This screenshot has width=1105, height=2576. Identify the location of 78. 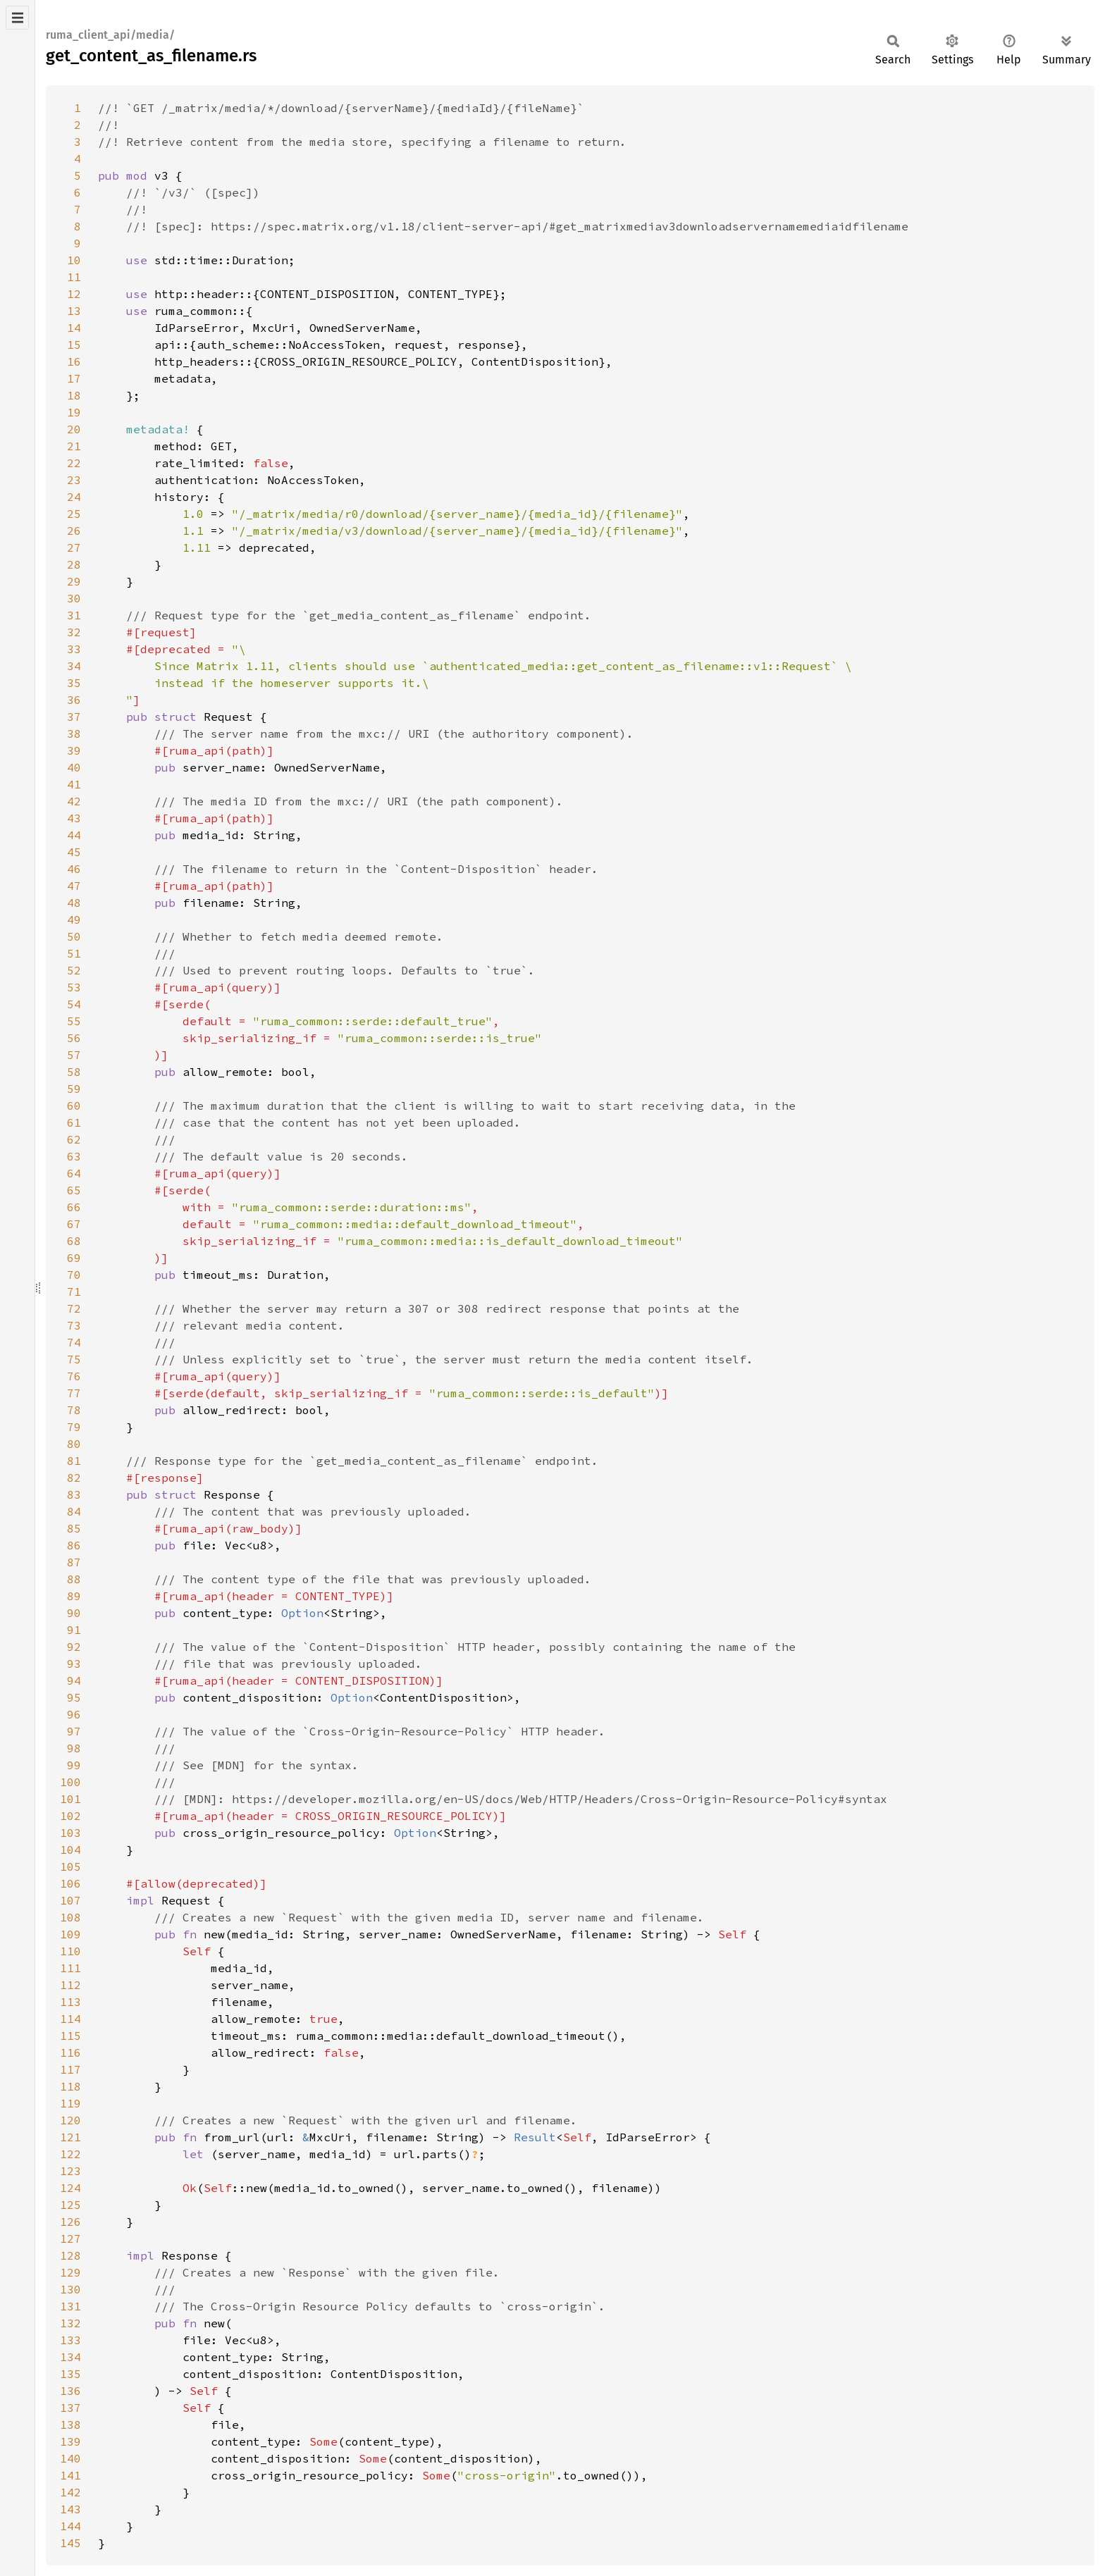
(74, 1410).